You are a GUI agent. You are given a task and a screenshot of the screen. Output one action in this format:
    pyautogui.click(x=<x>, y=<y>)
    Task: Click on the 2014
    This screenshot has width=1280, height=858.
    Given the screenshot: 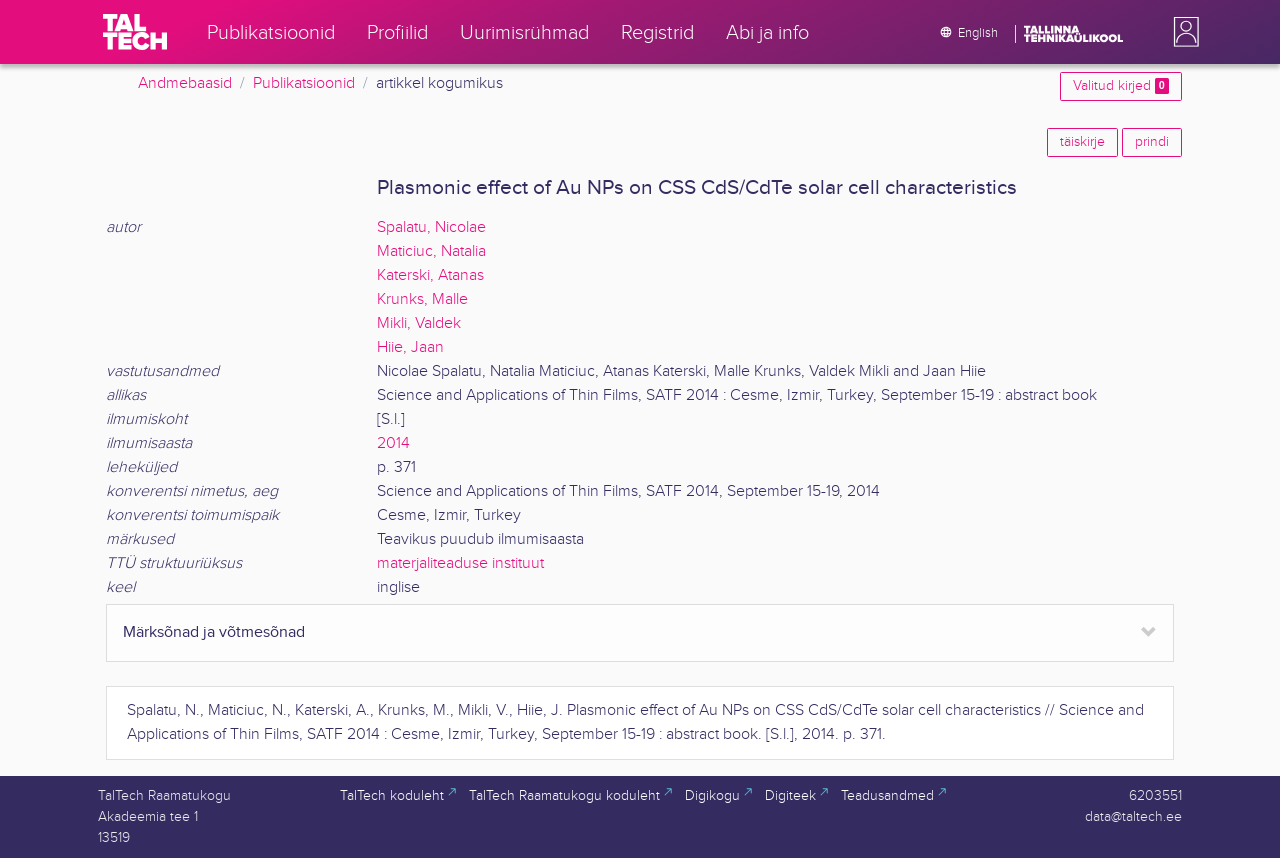 What is the action you would take?
    pyautogui.click(x=393, y=443)
    